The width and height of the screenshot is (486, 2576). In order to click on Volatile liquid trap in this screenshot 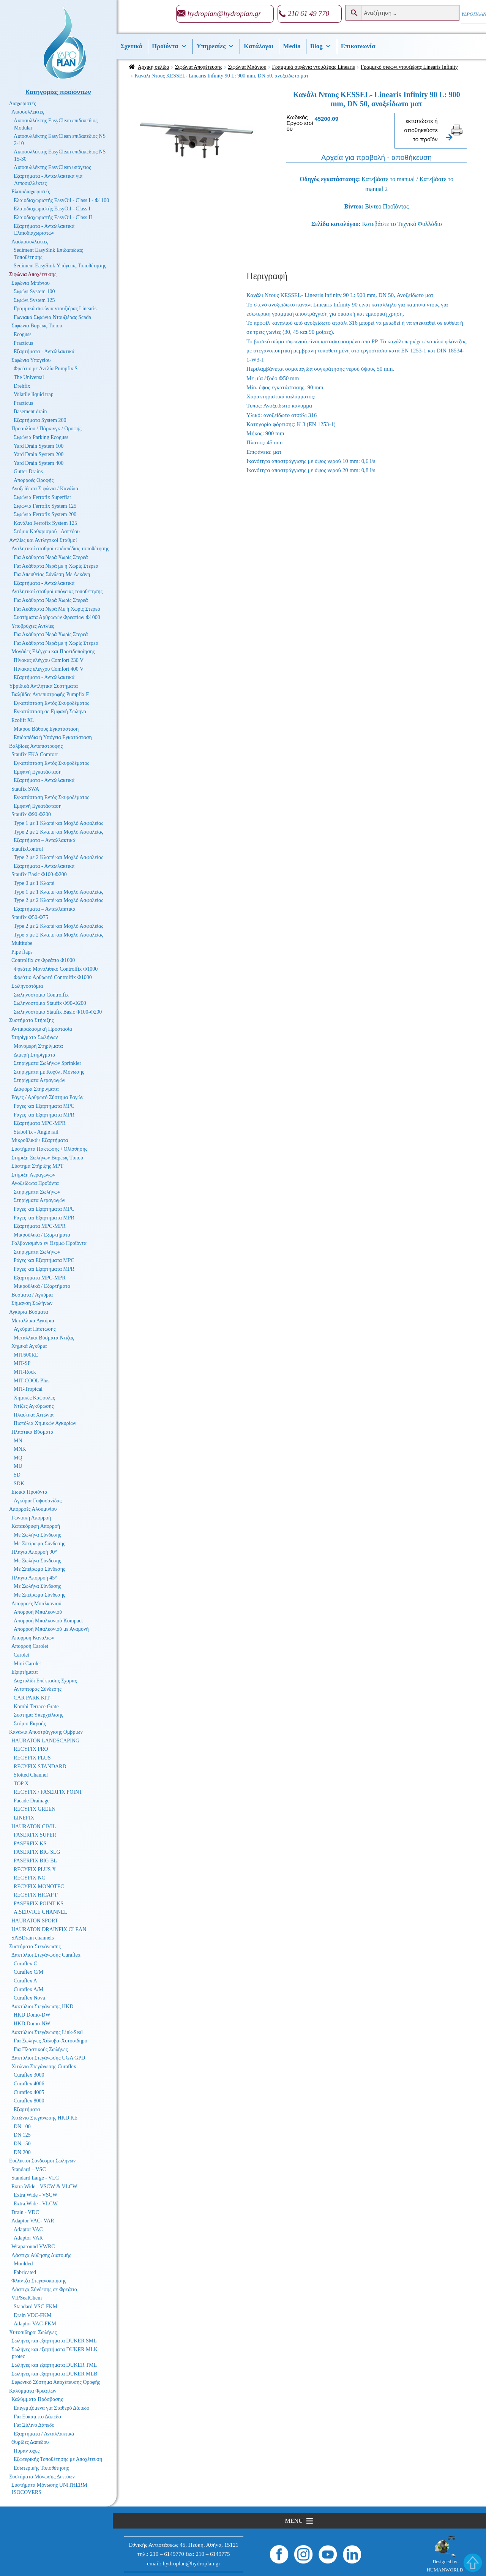, I will do `click(34, 394)`.